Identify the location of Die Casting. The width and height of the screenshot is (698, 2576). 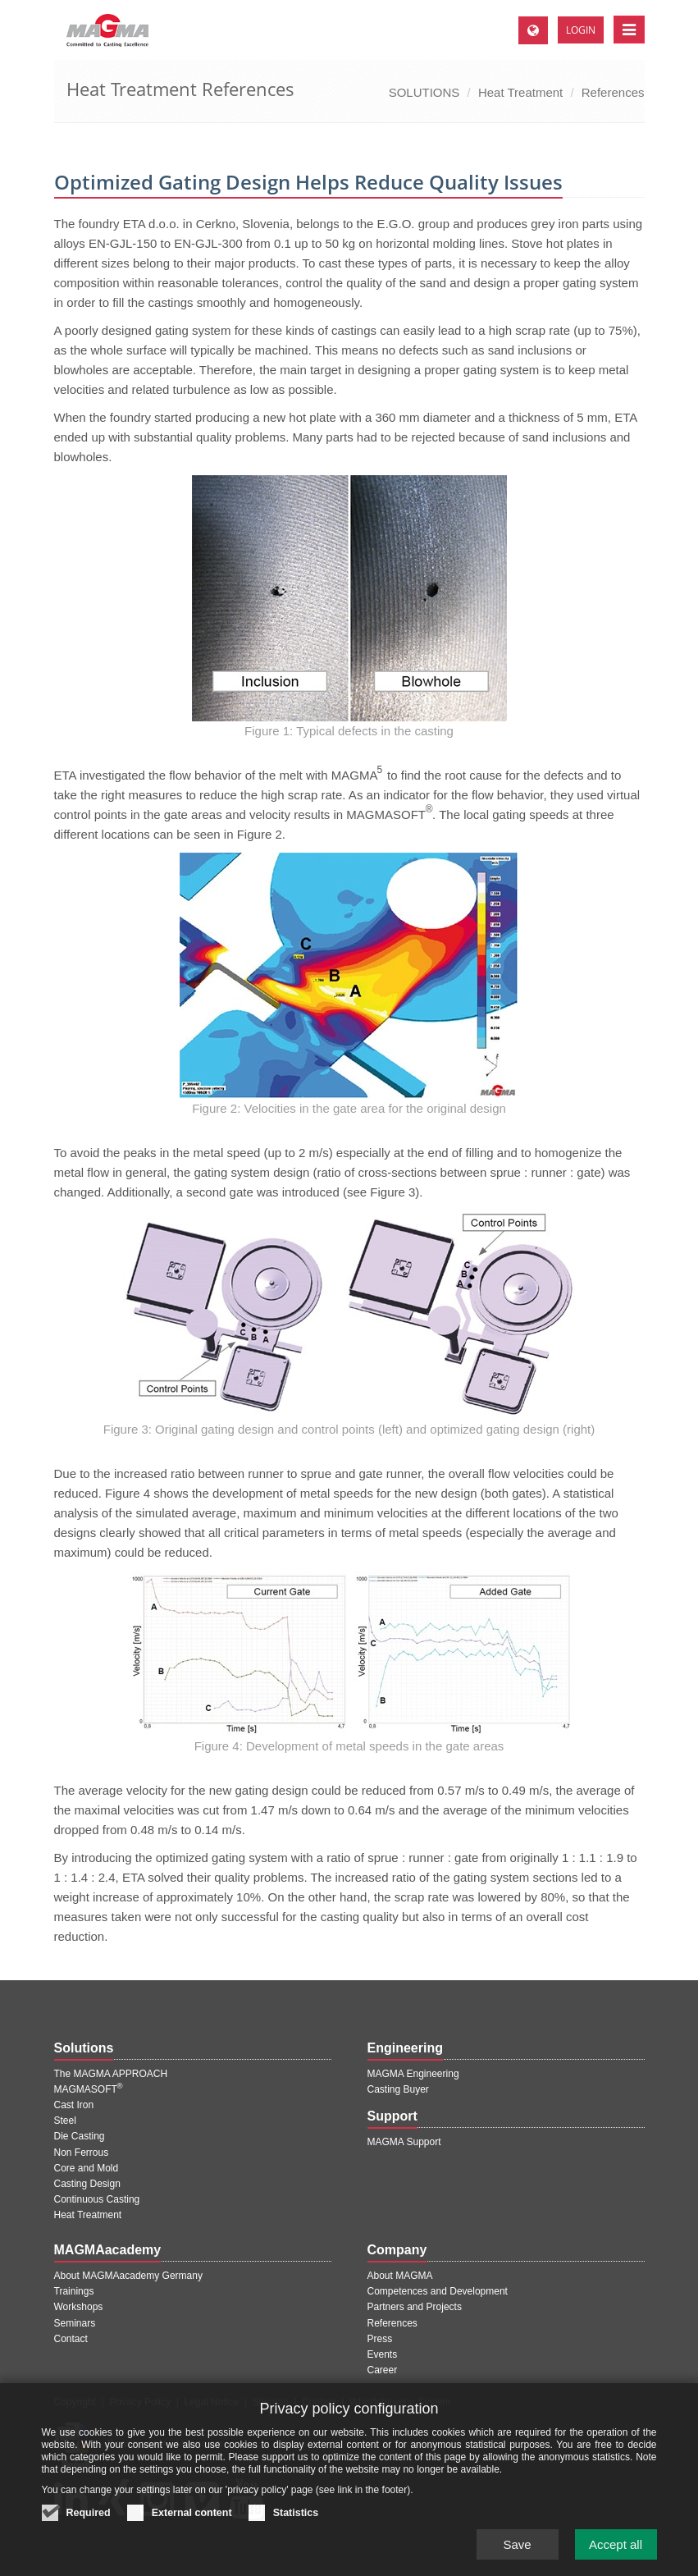
(79, 2136).